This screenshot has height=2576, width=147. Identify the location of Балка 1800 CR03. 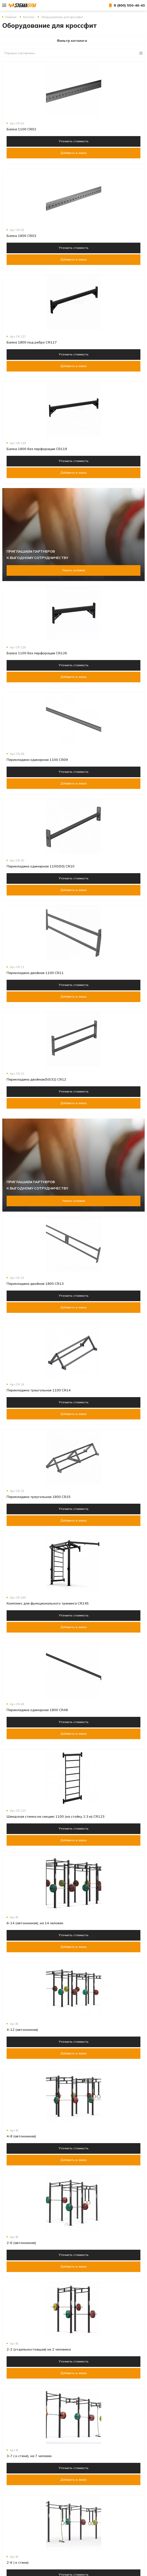
(21, 236).